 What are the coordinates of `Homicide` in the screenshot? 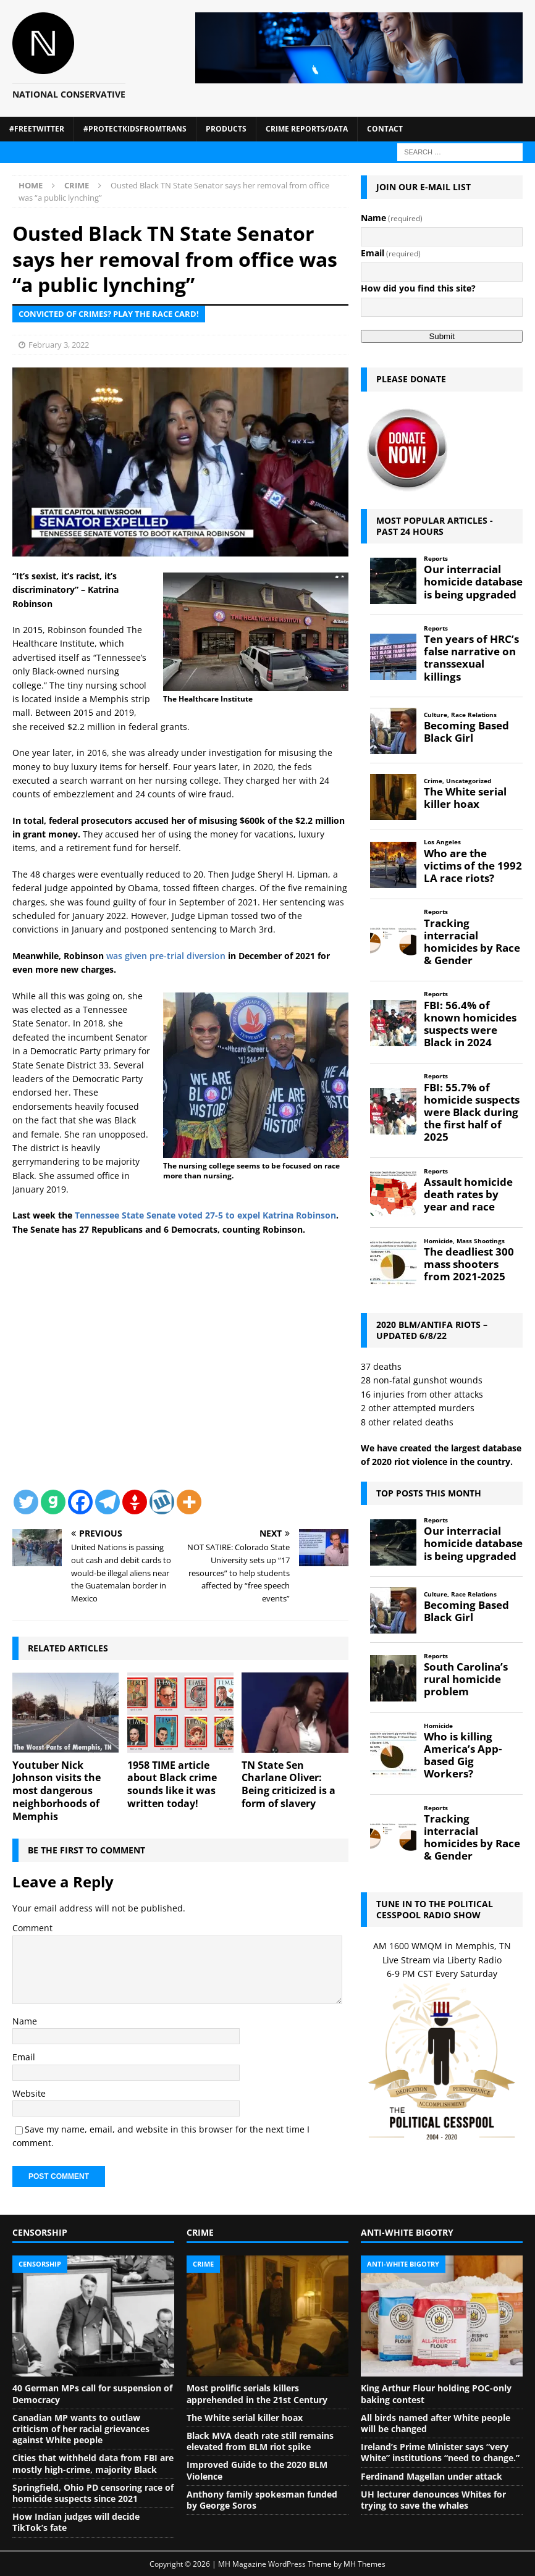 It's located at (438, 1241).